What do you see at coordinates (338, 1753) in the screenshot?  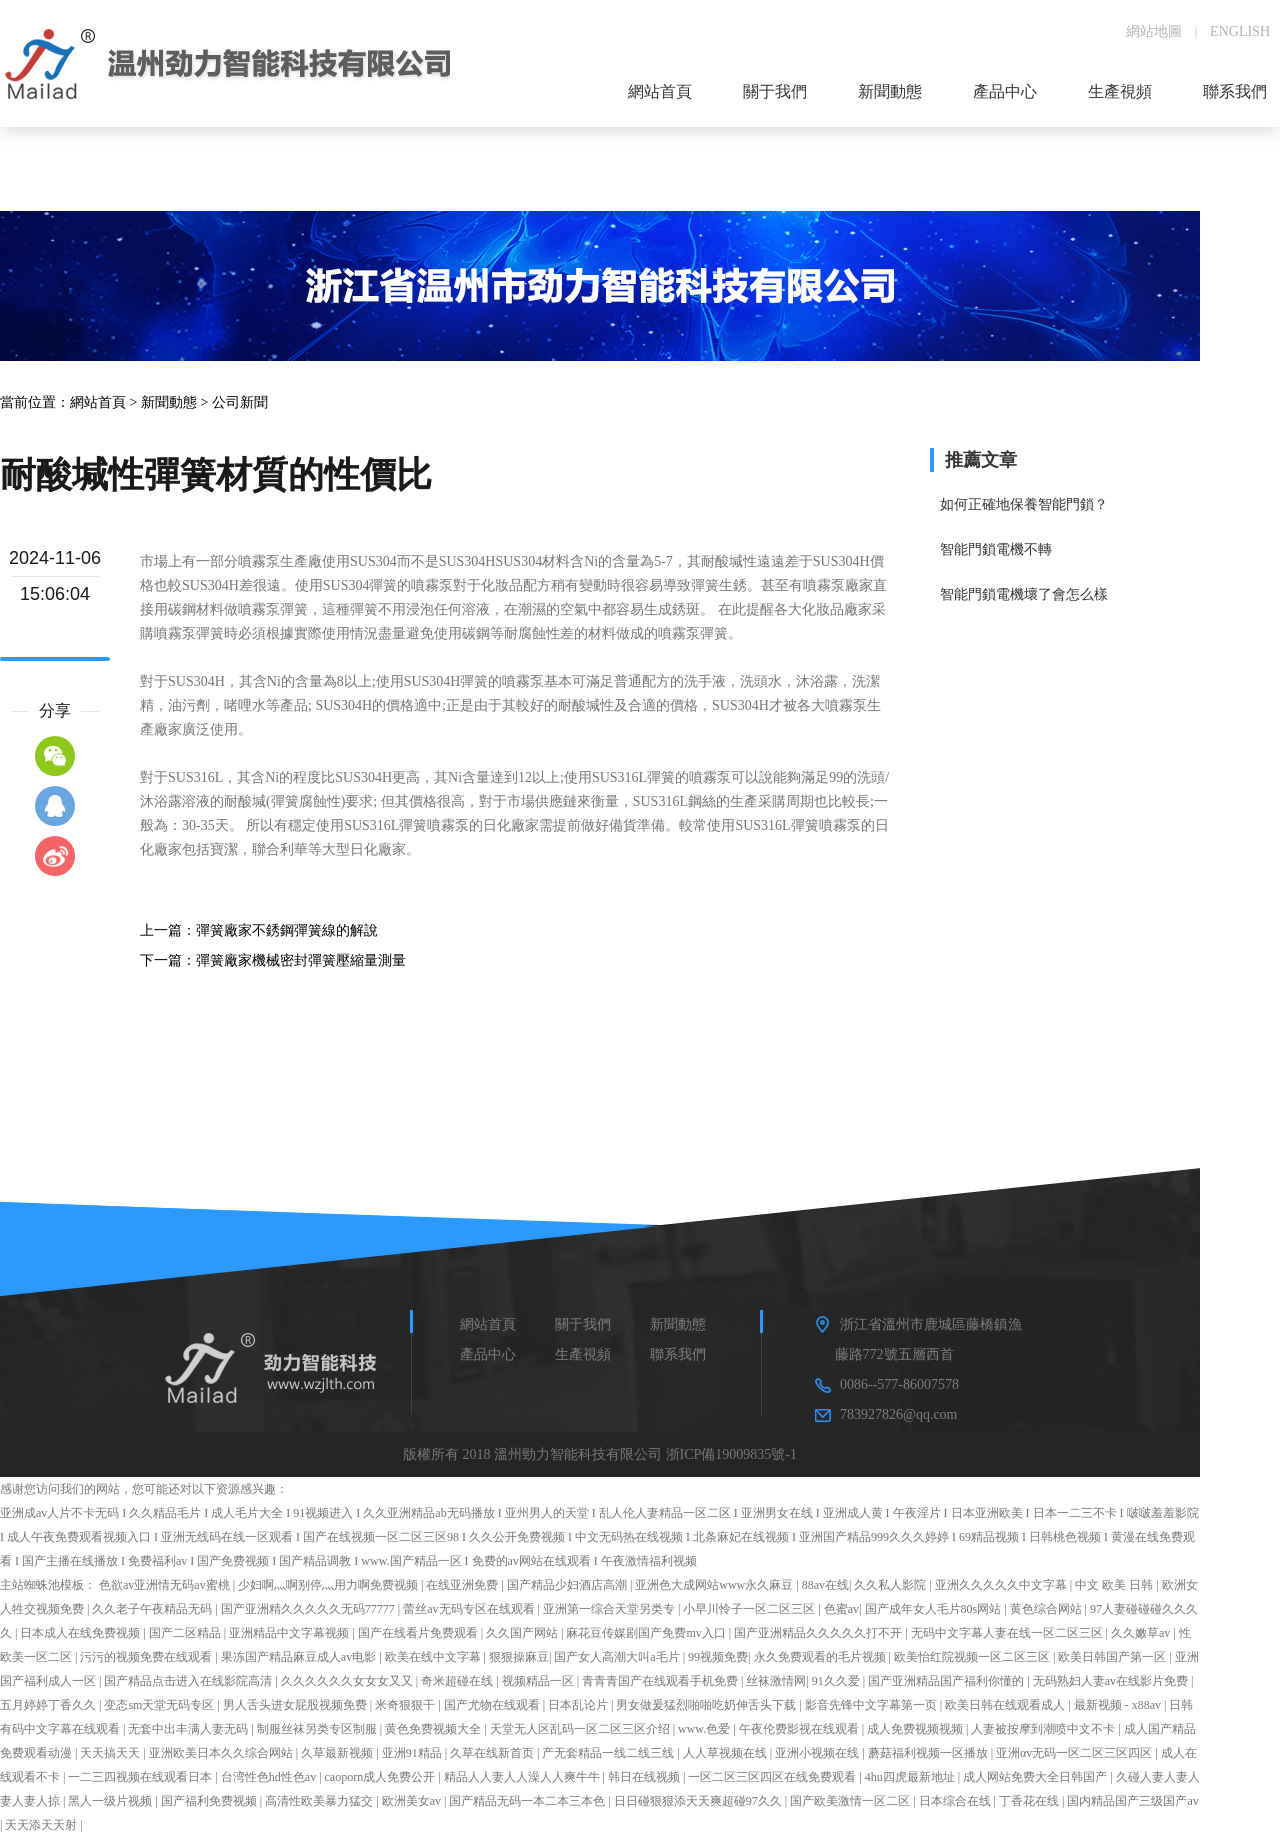 I see `久草最新视频` at bounding box center [338, 1753].